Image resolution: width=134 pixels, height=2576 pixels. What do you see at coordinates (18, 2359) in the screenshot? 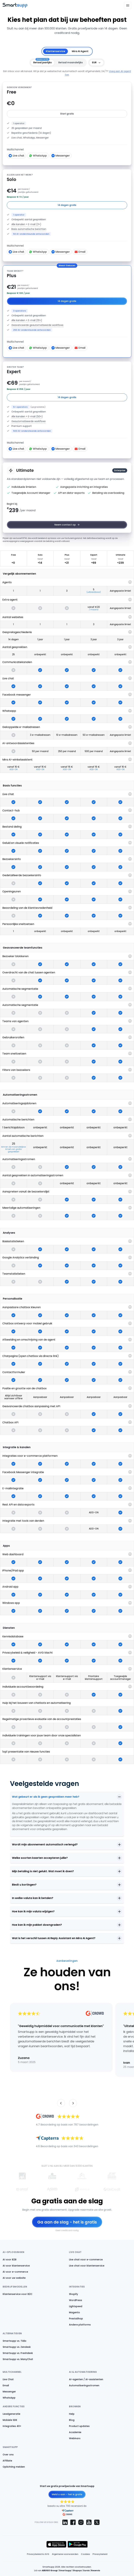
I see `Smartsupp vs. ManyChat` at bounding box center [18, 2359].